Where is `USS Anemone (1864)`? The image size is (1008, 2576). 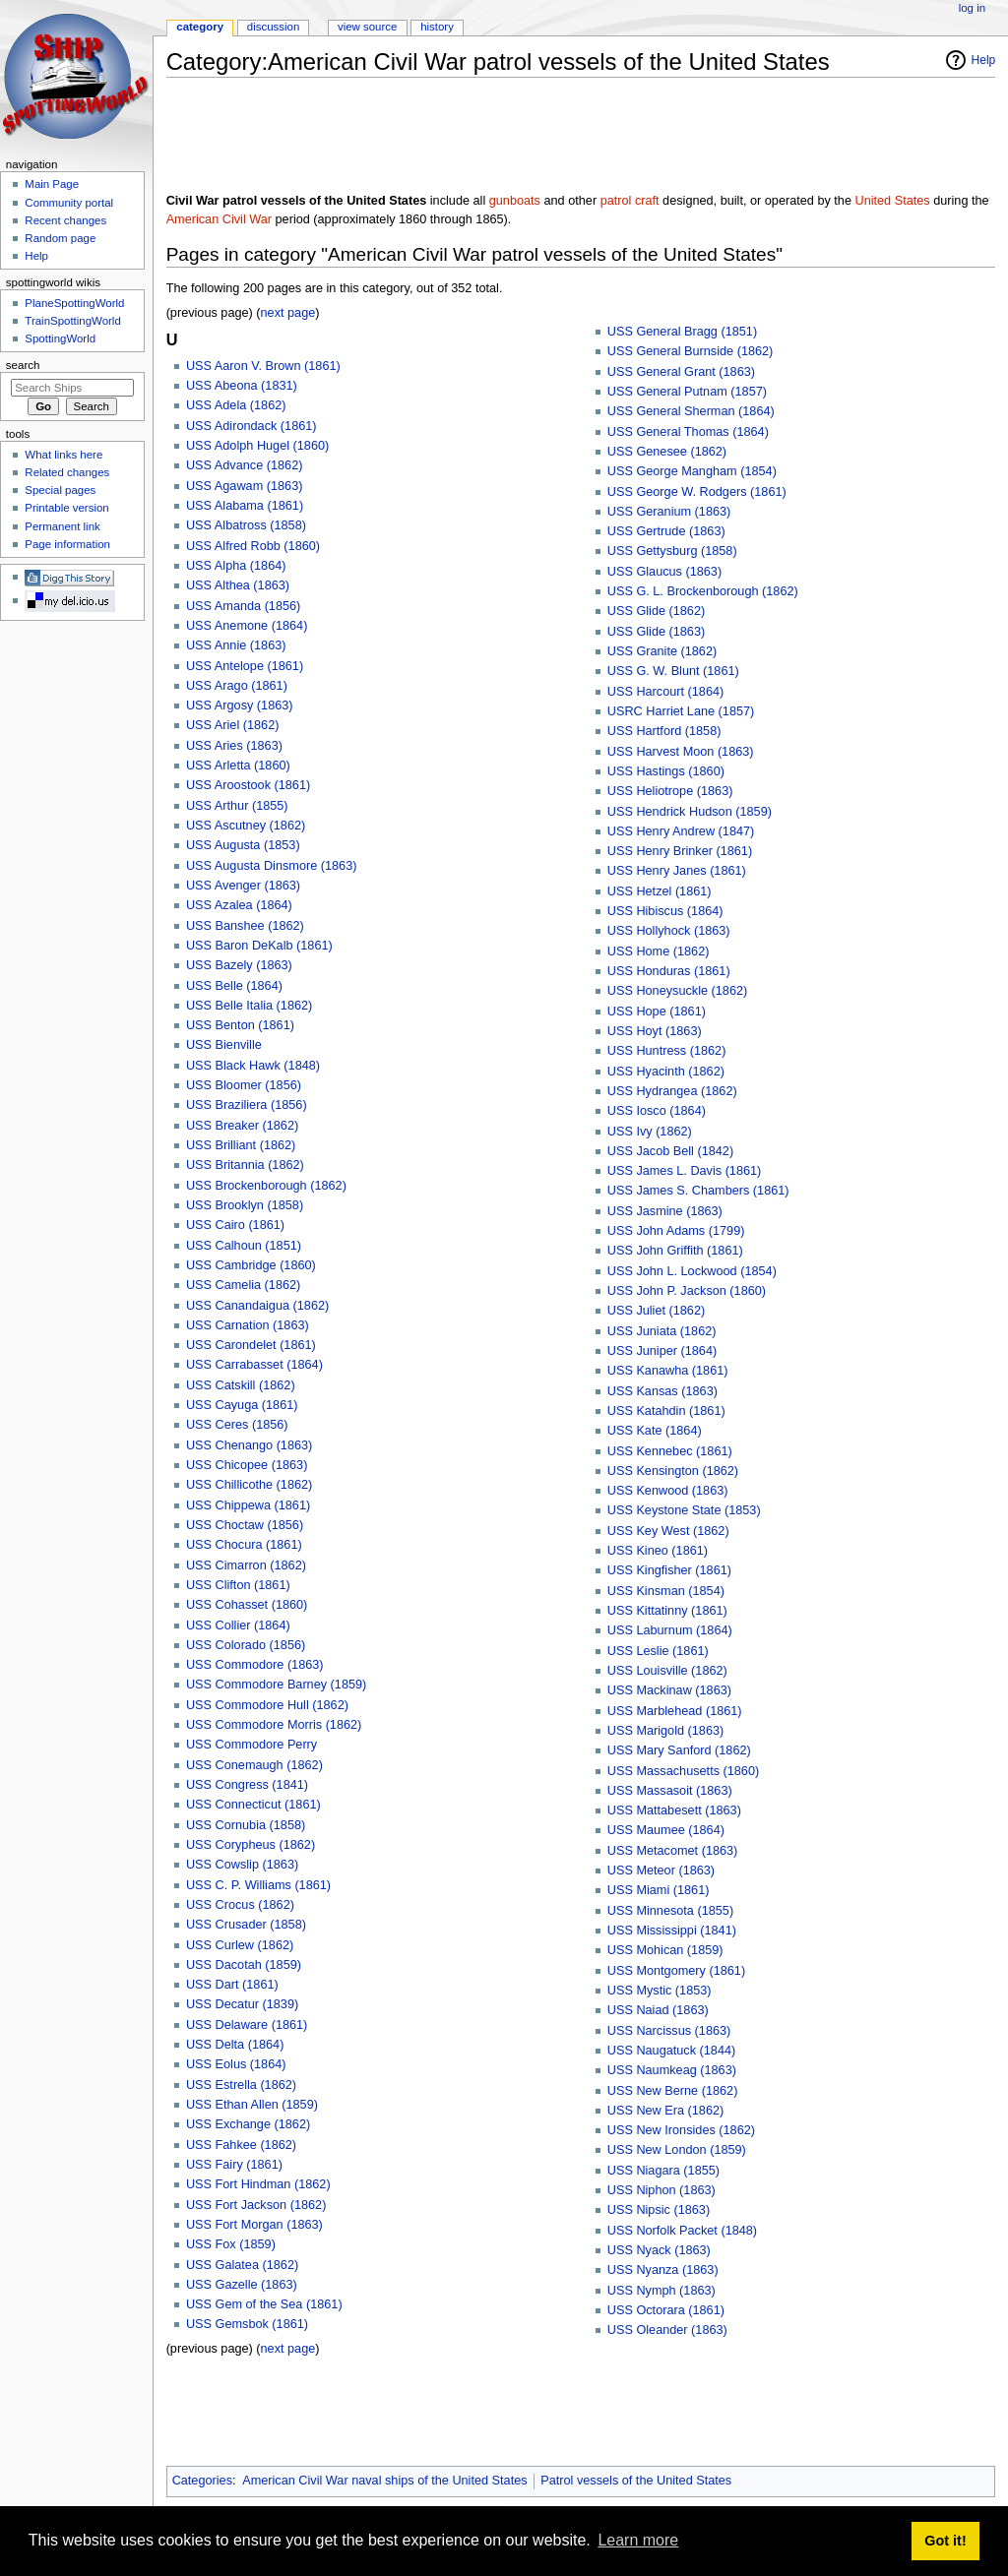
USS Anemone (1864) is located at coordinates (246, 626).